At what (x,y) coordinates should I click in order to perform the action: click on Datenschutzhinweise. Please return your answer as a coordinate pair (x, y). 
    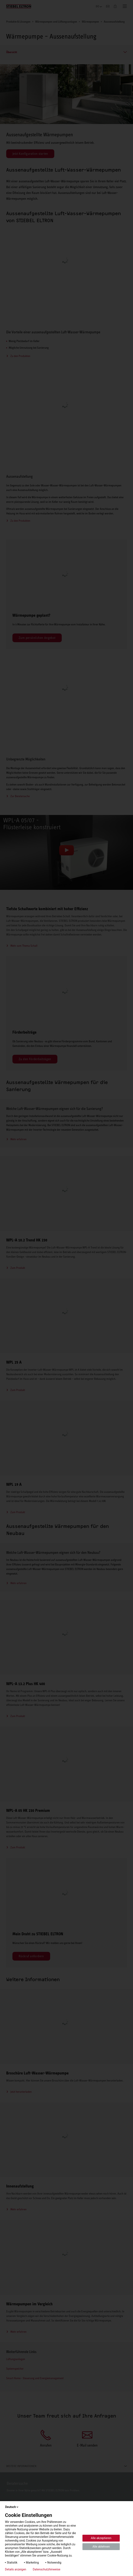
    Looking at the image, I should click on (46, 2569).